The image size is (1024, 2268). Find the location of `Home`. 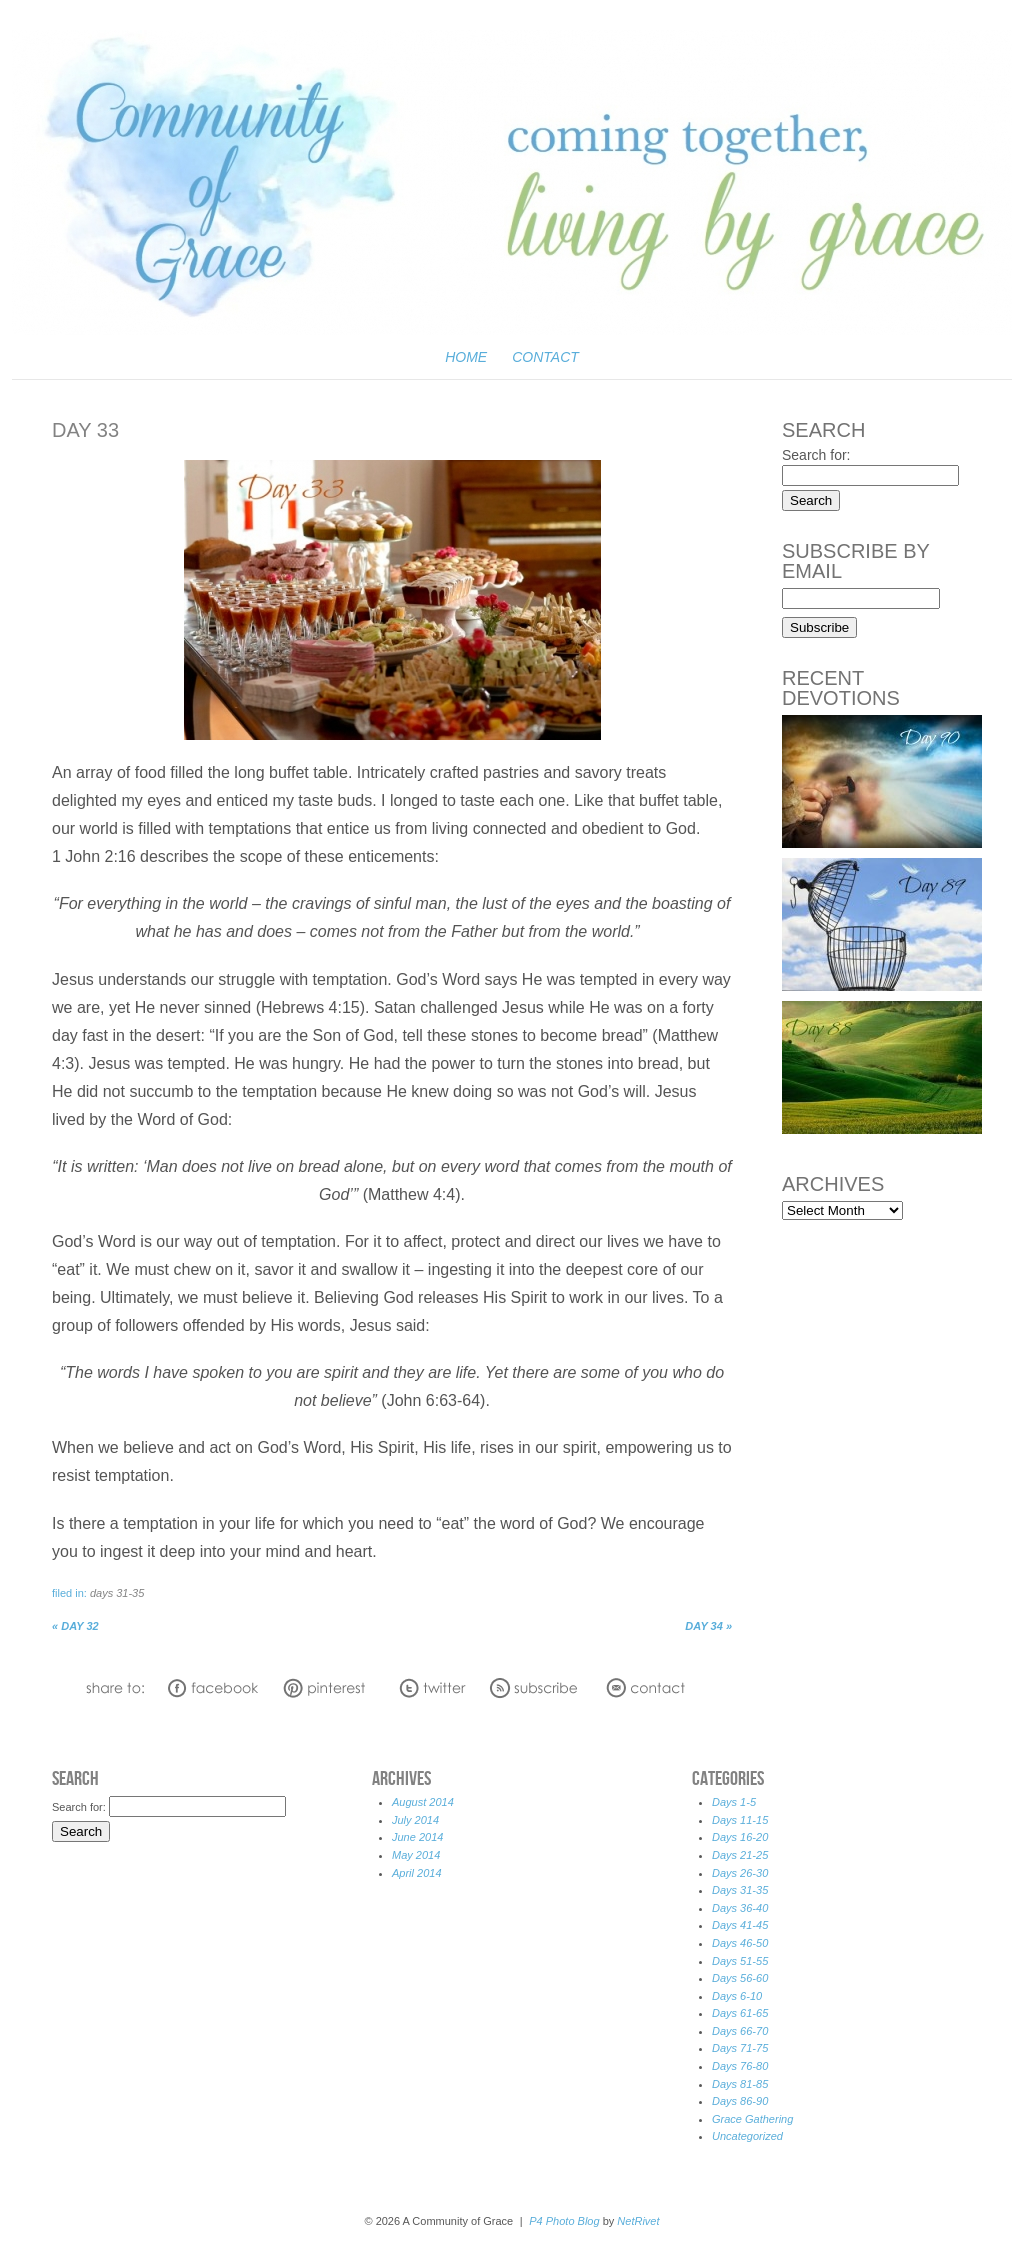

Home is located at coordinates (466, 357).